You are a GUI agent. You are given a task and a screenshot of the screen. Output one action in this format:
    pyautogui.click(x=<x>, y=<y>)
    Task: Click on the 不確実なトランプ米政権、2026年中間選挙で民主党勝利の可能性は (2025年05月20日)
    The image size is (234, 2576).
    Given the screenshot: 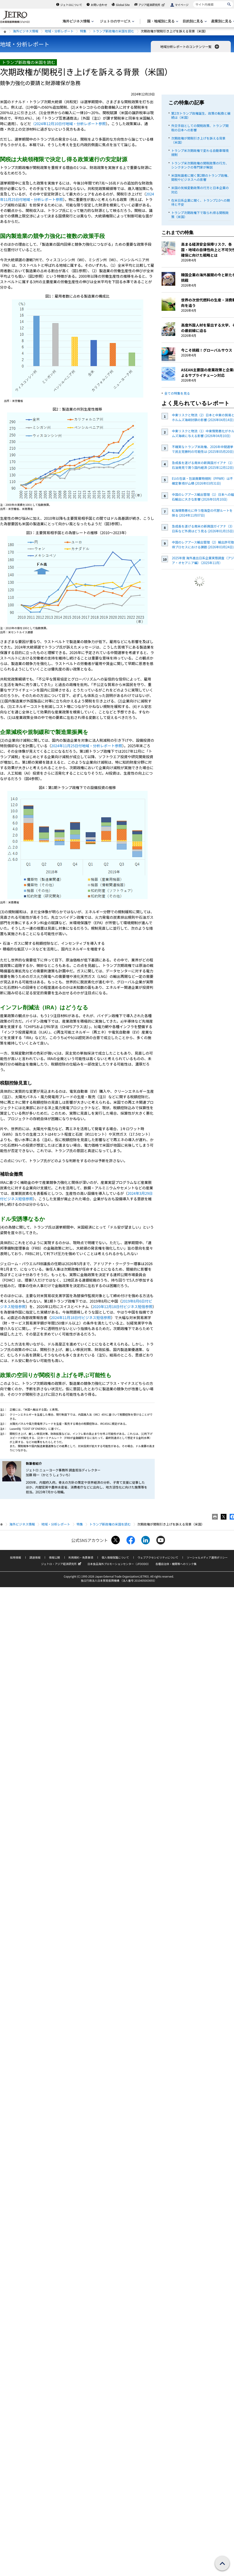 What is the action you would take?
    pyautogui.click(x=203, y=449)
    